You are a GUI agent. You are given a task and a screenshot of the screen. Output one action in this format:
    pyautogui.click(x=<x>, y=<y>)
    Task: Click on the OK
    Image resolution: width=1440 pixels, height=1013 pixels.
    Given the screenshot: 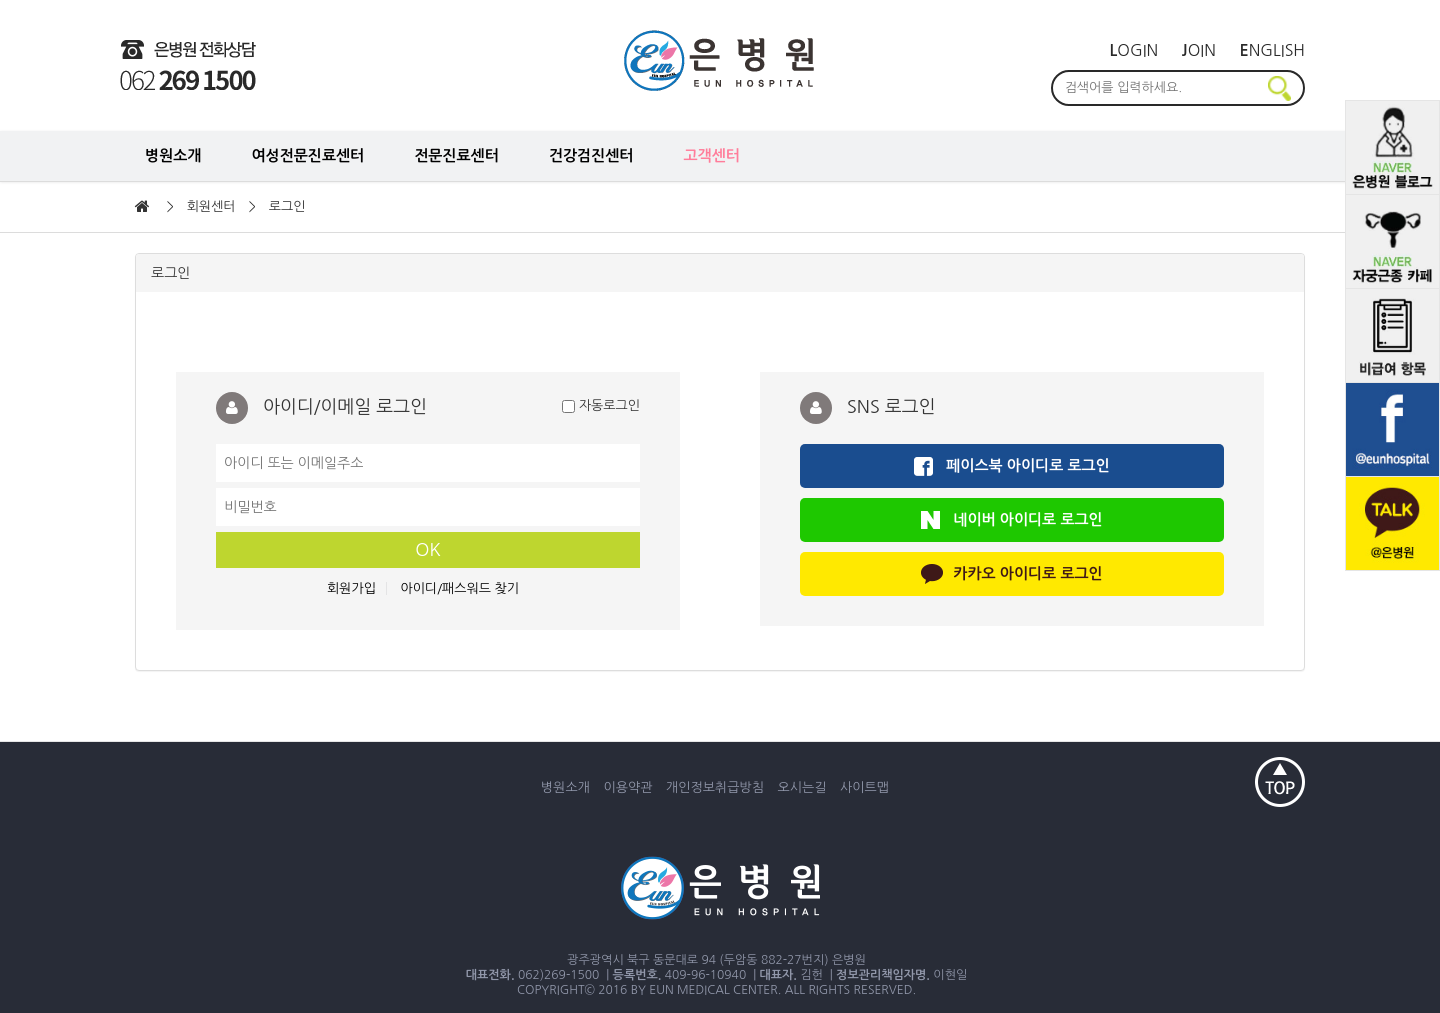 What is the action you would take?
    pyautogui.click(x=428, y=550)
    